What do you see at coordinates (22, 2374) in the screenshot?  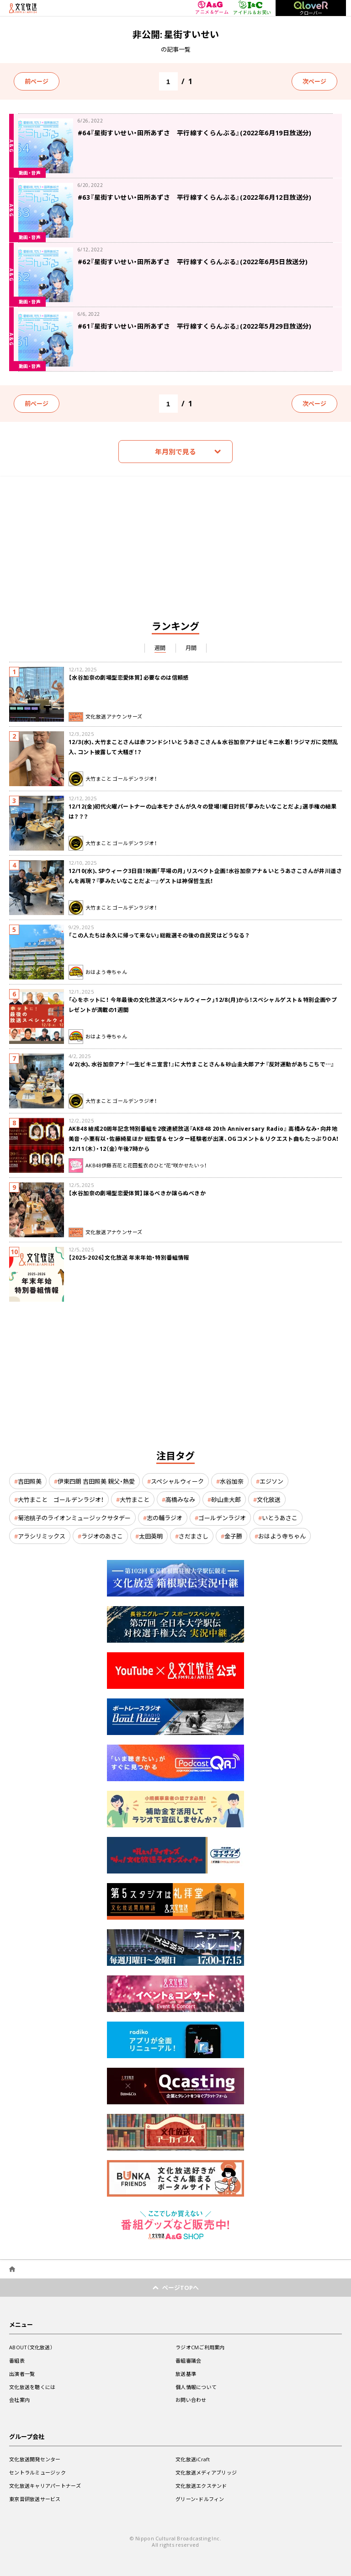 I see `出演者一覧` at bounding box center [22, 2374].